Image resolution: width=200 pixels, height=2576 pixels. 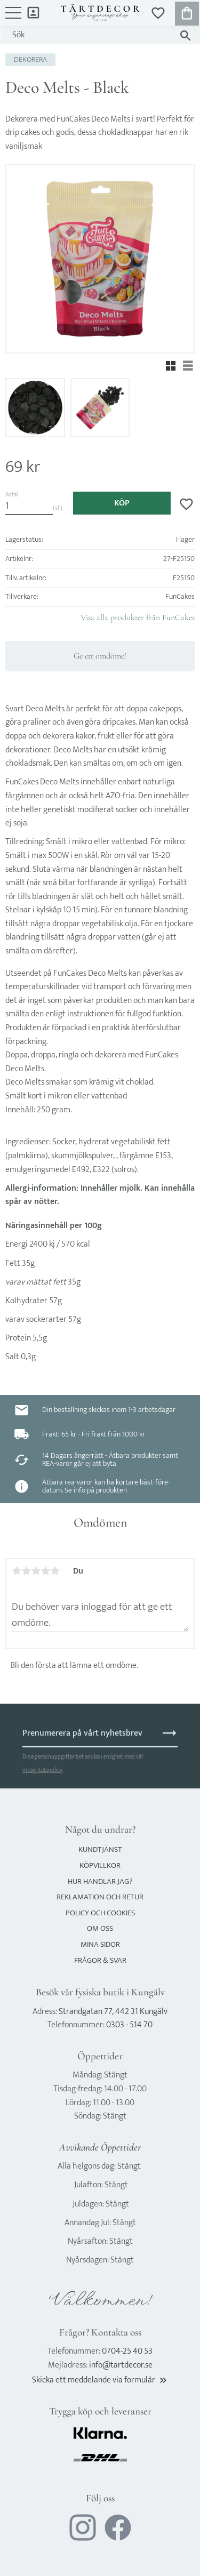 What do you see at coordinates (113, 2011) in the screenshot?
I see `Strandgatan 77, 442 31 Kungälv` at bounding box center [113, 2011].